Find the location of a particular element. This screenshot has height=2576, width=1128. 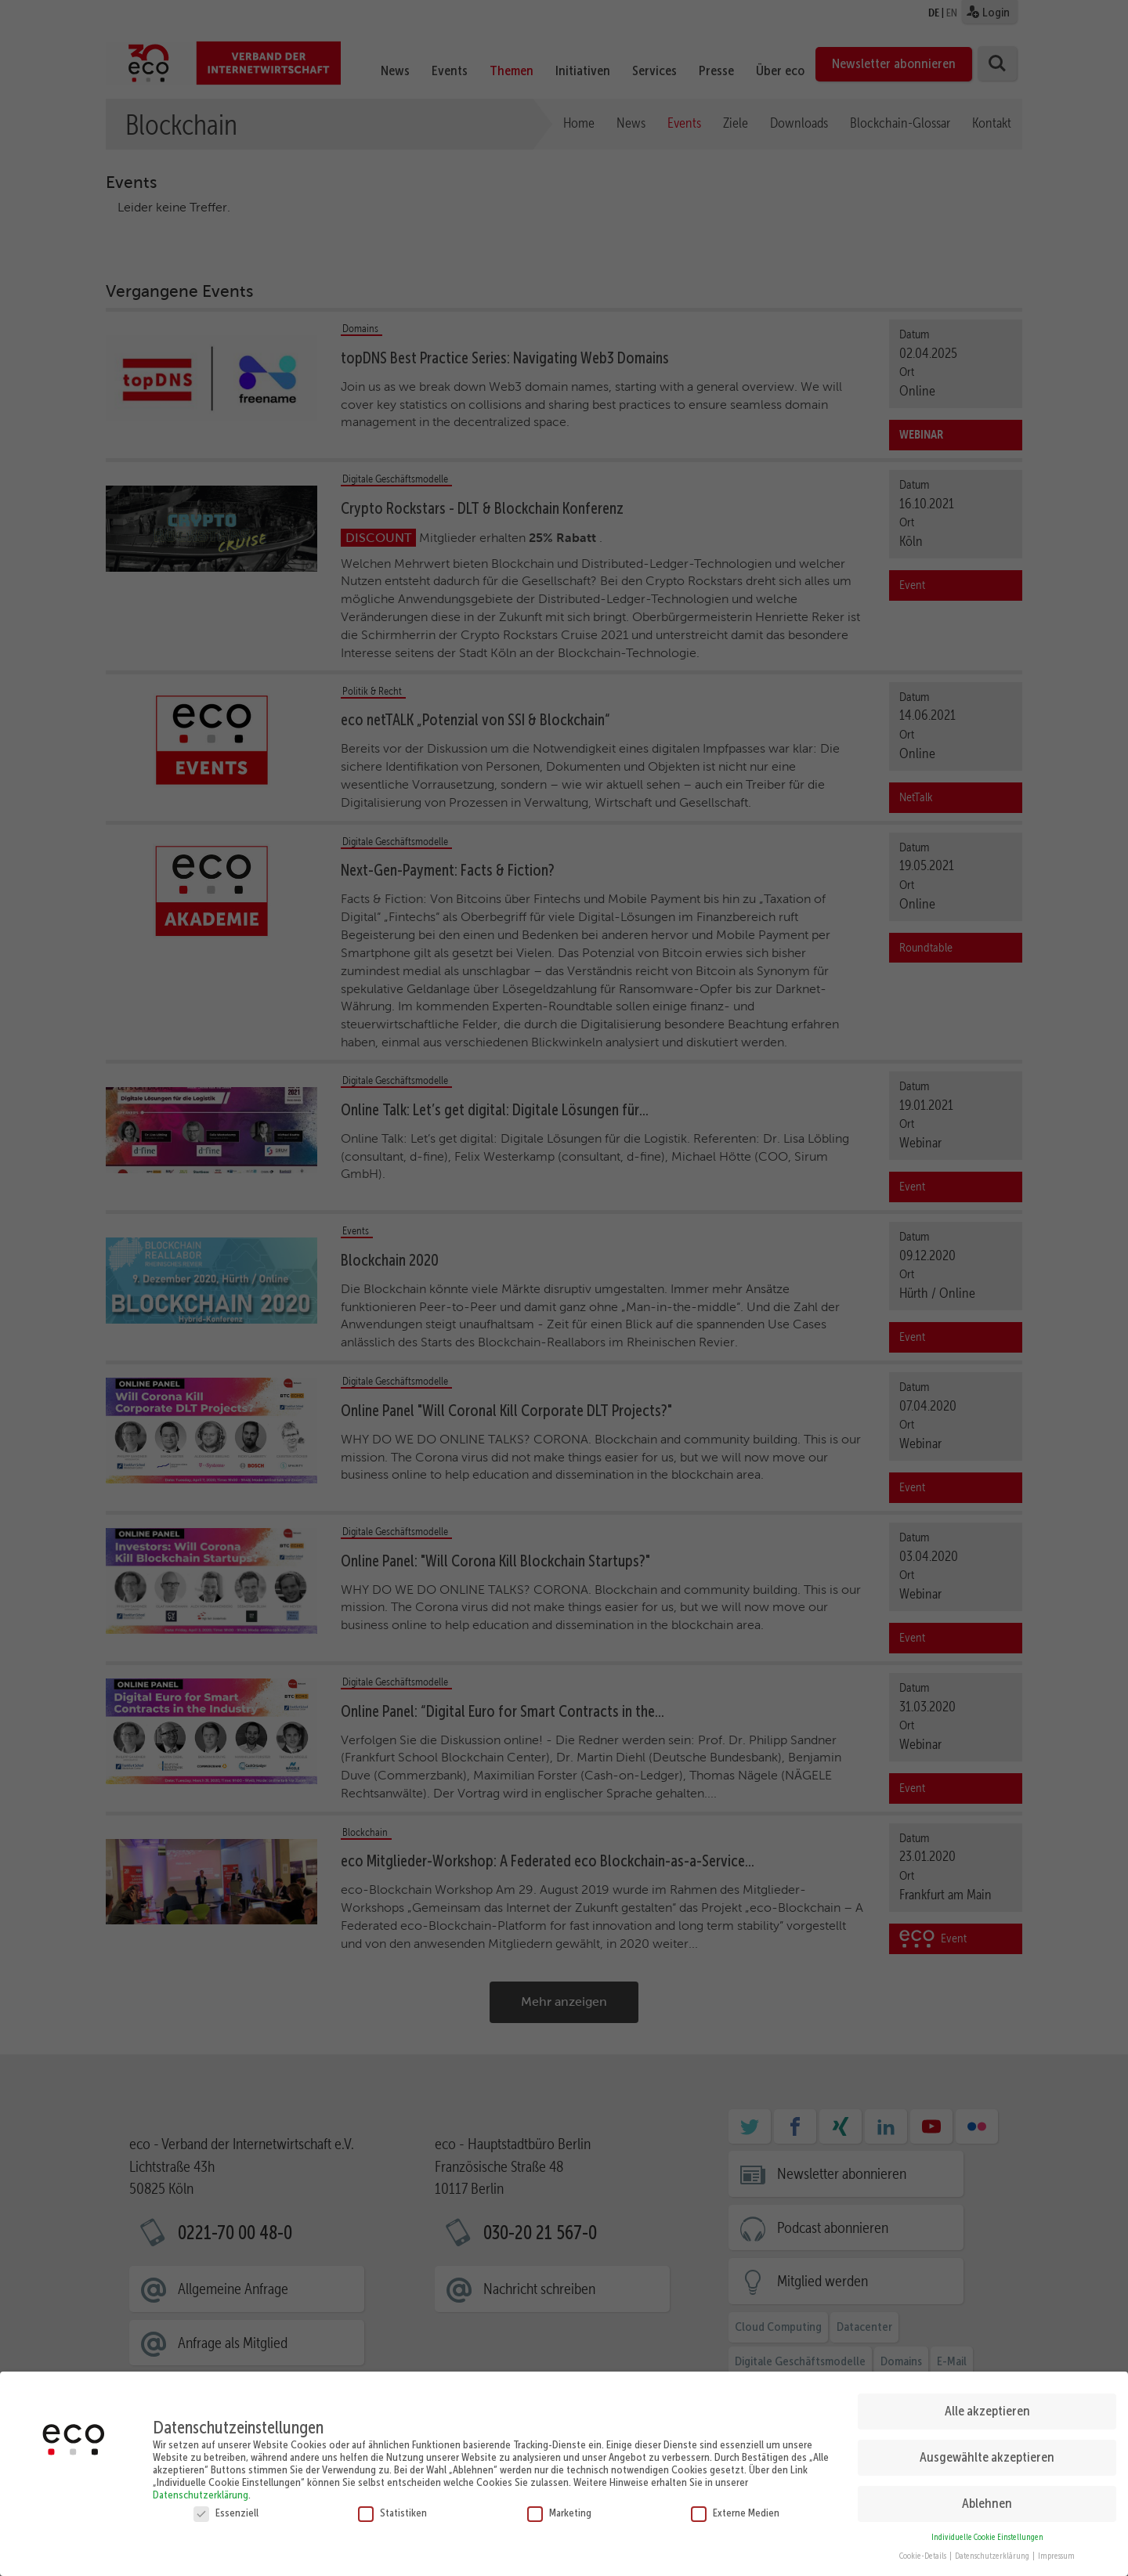

Alle akzeptieren [button] is located at coordinates (987, 2407).